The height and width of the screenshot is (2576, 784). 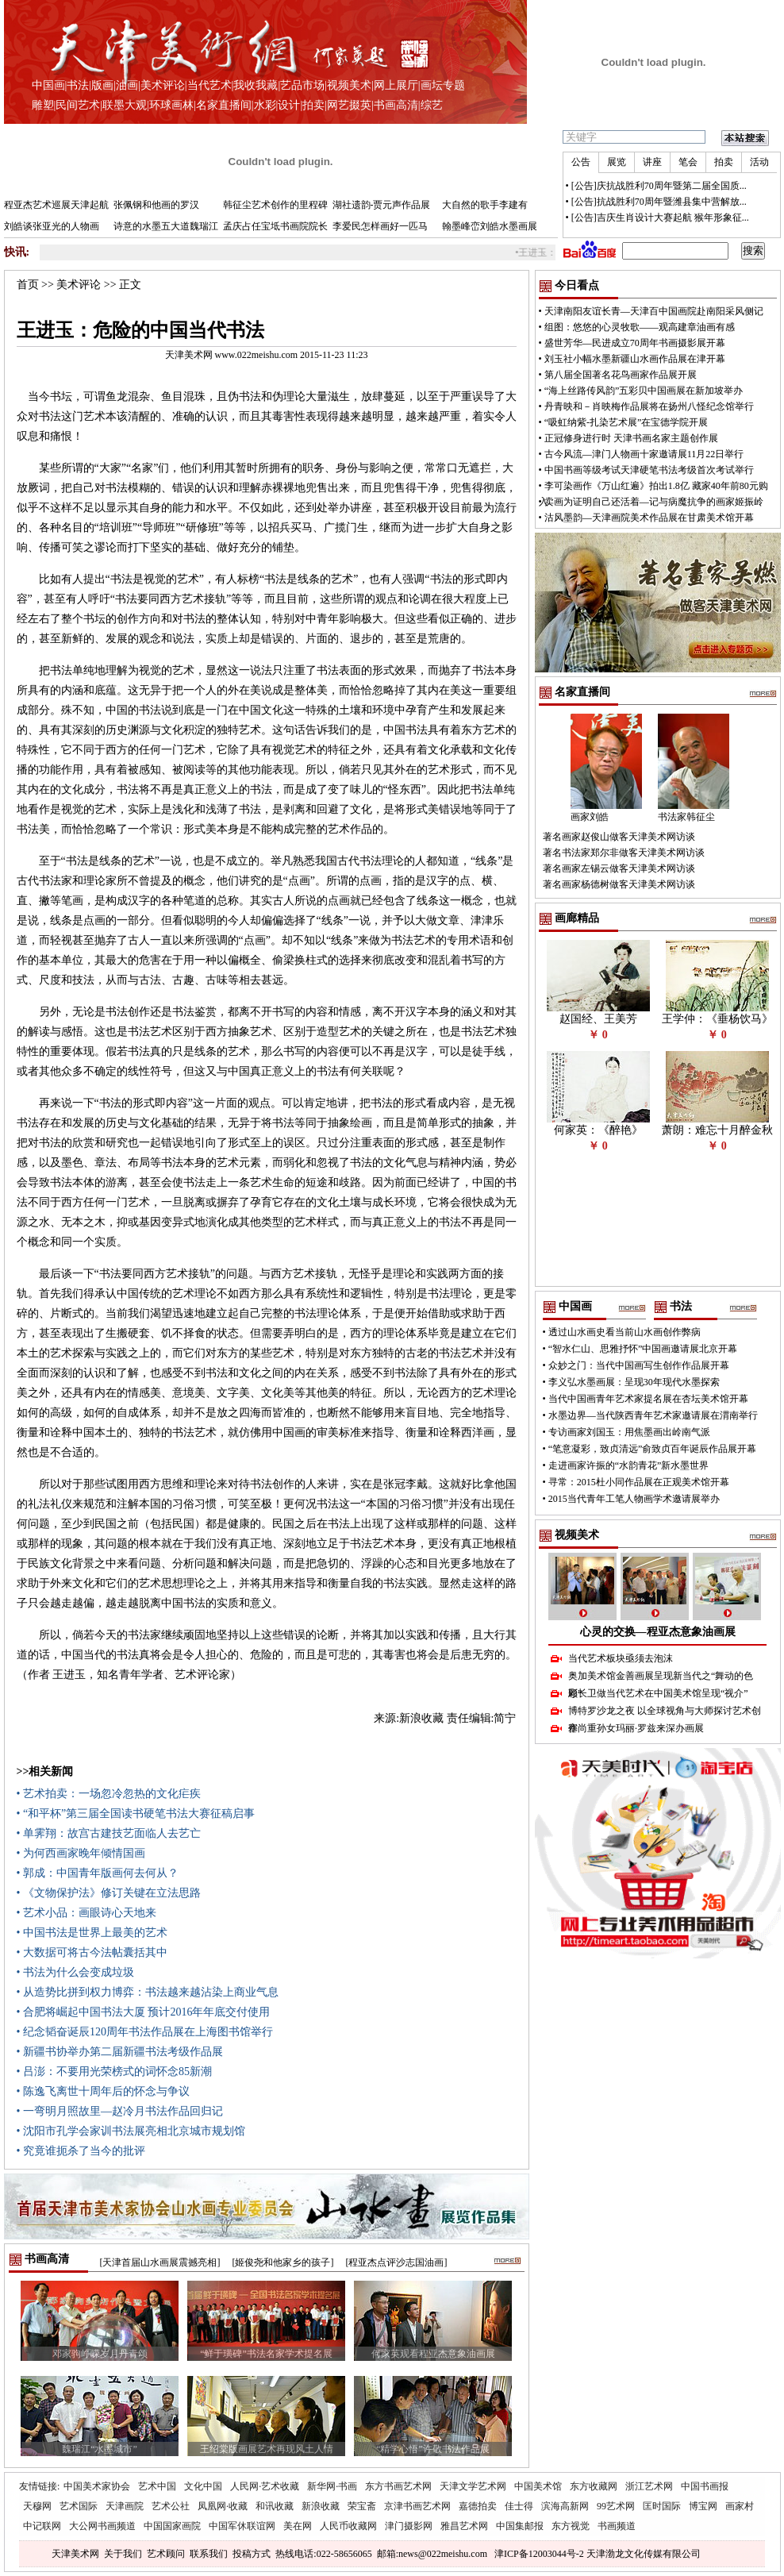 What do you see at coordinates (619, 836) in the screenshot?
I see `著名画家赵俊山做客天津美术网访谈` at bounding box center [619, 836].